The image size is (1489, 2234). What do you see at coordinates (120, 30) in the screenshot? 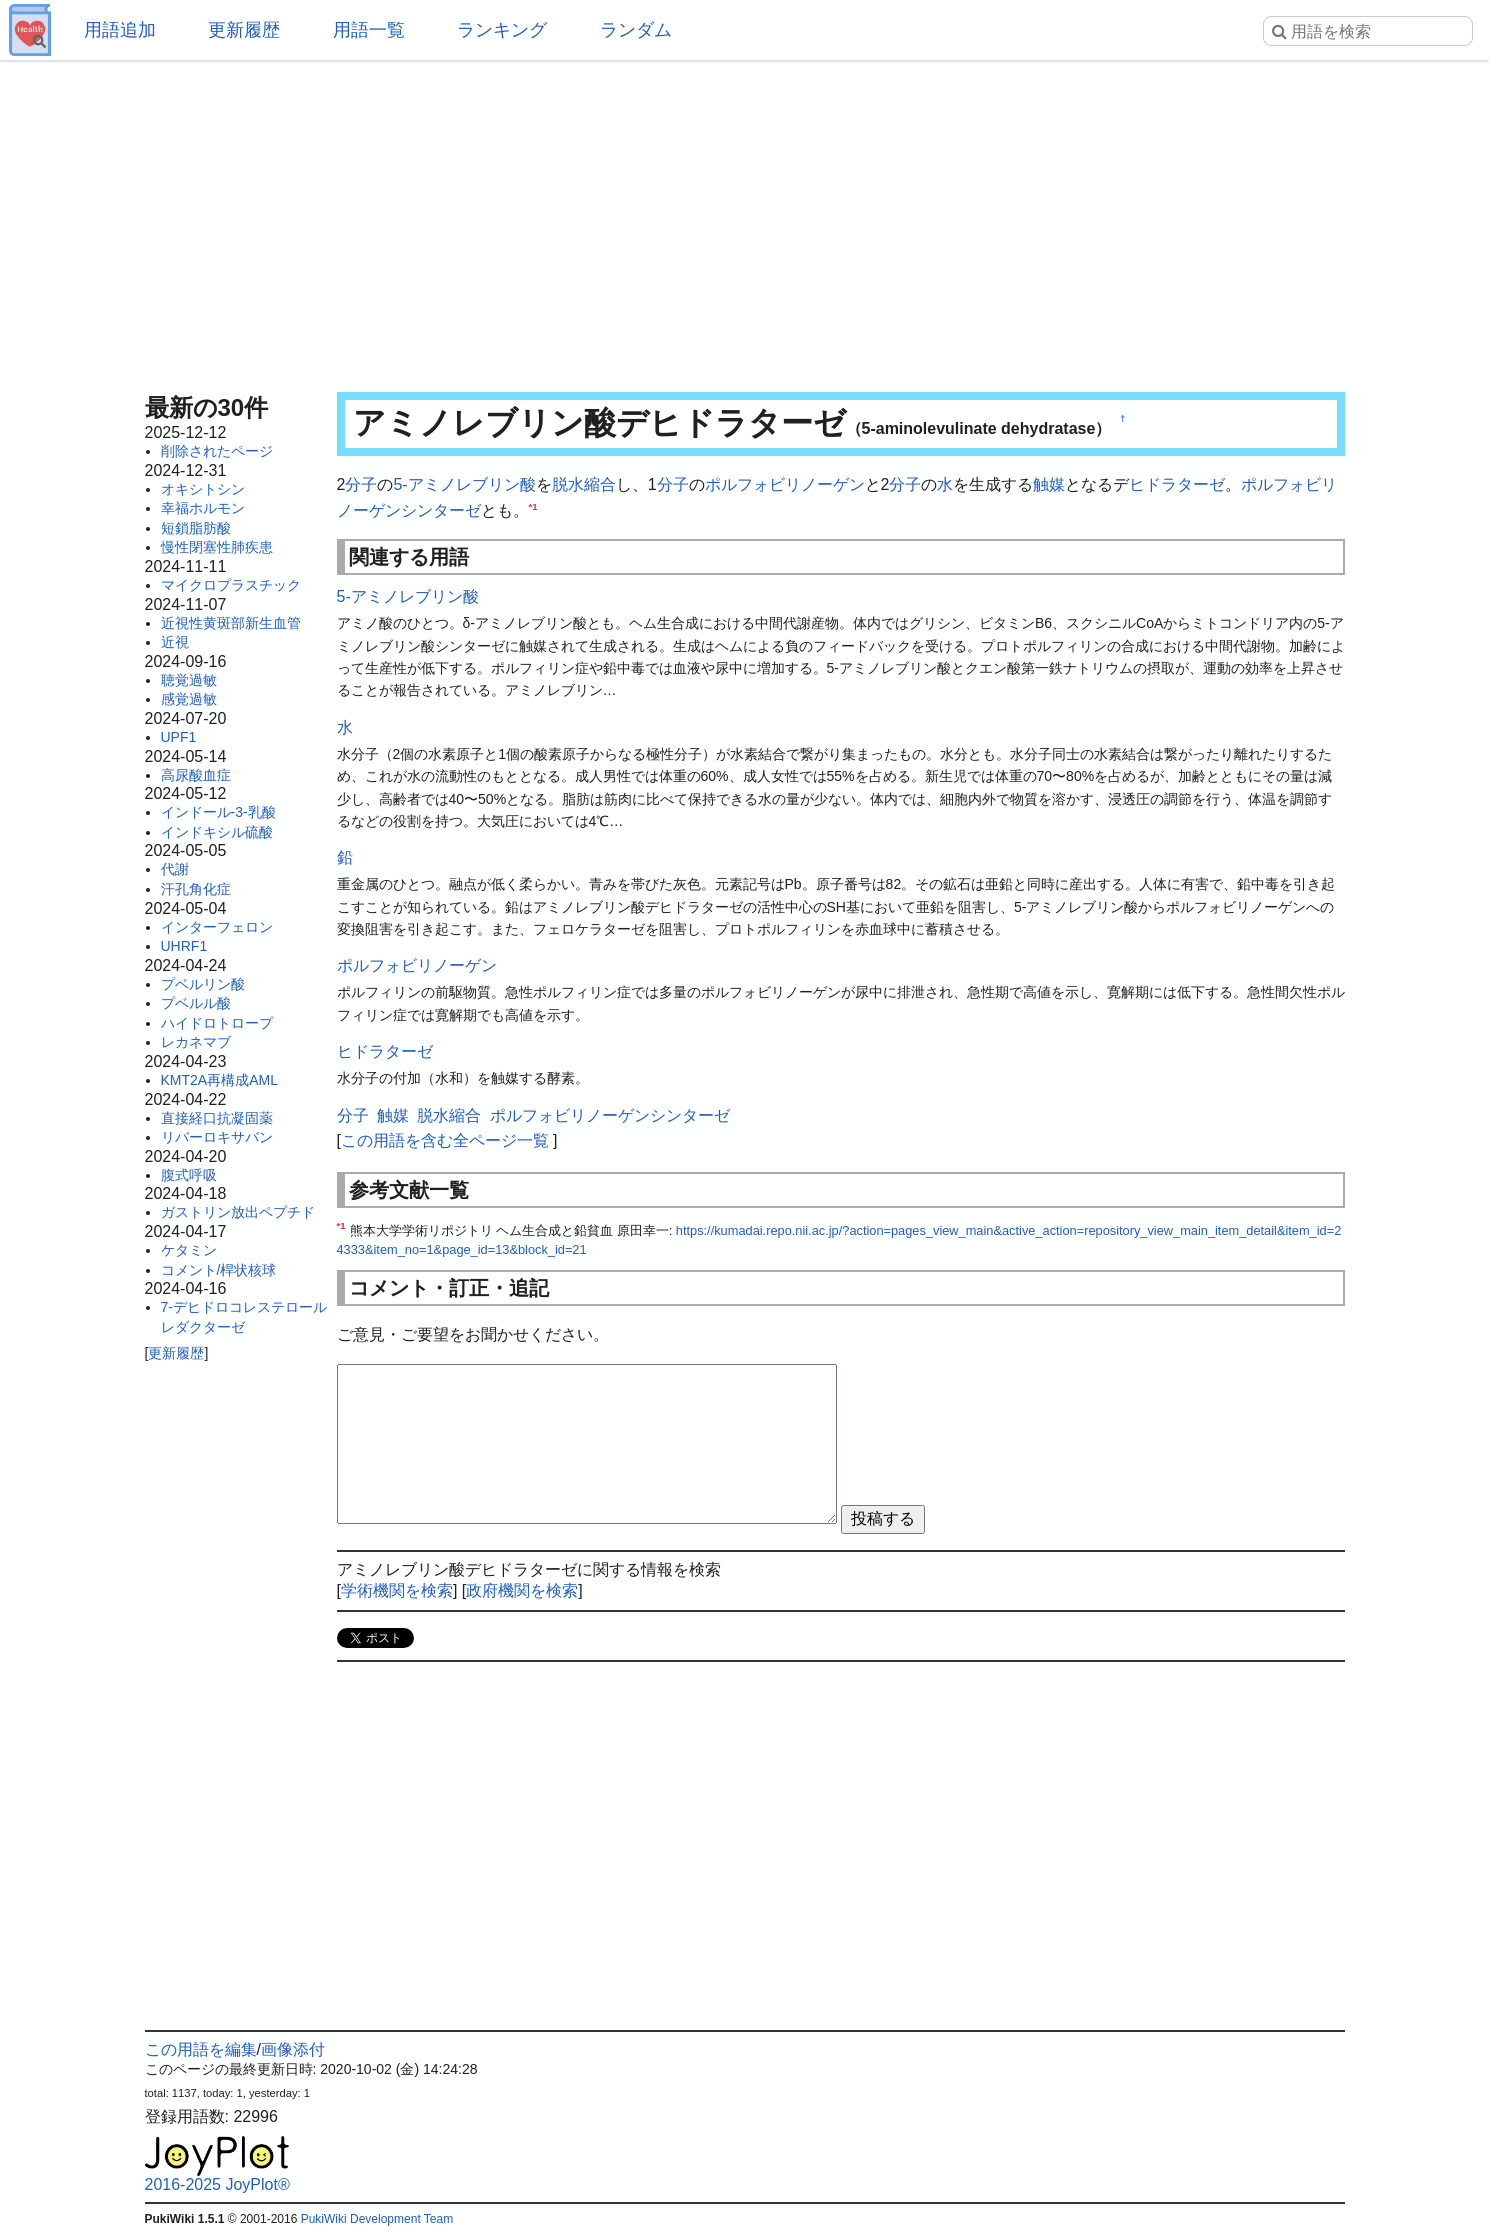
I see `用語追加` at bounding box center [120, 30].